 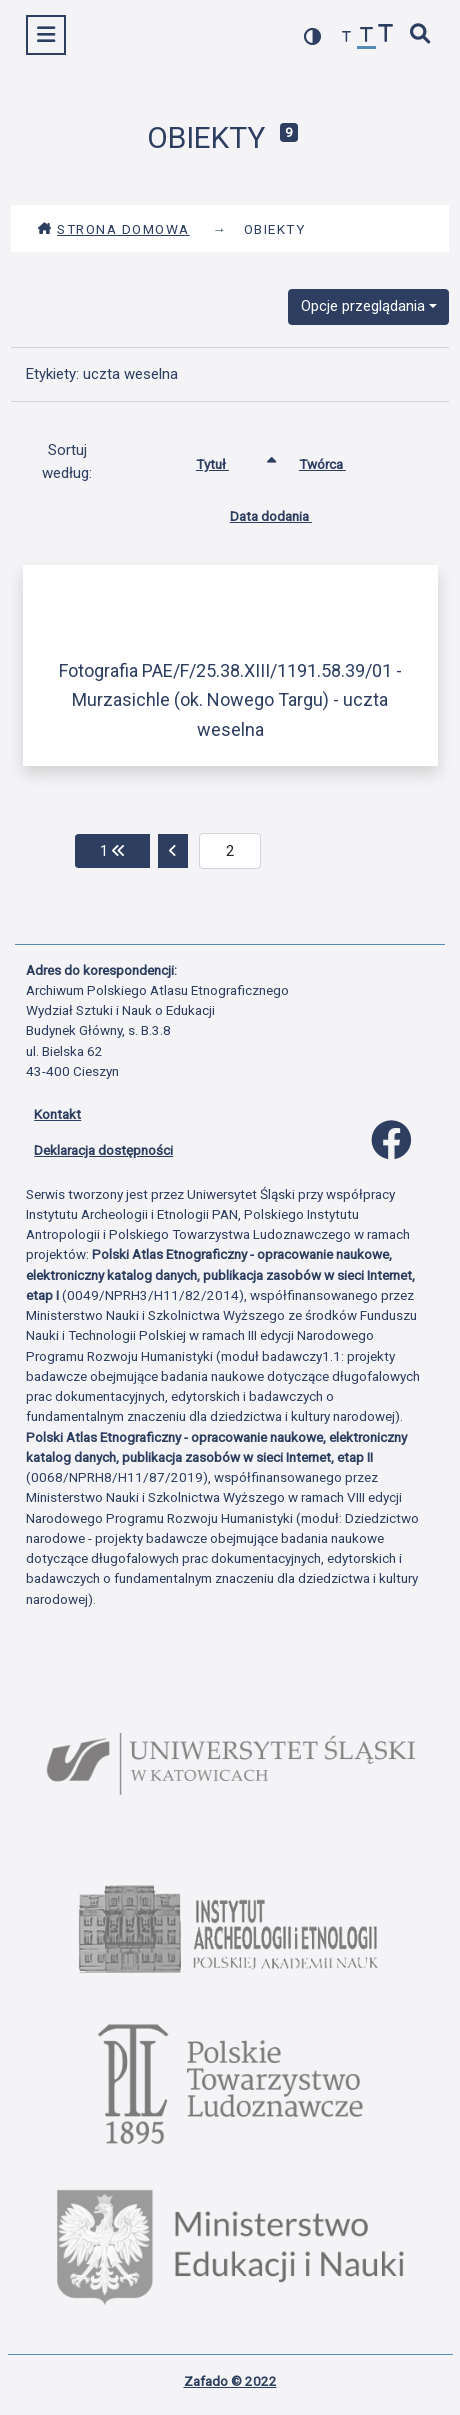 What do you see at coordinates (363, 306) in the screenshot?
I see `Opcje przeglądania` at bounding box center [363, 306].